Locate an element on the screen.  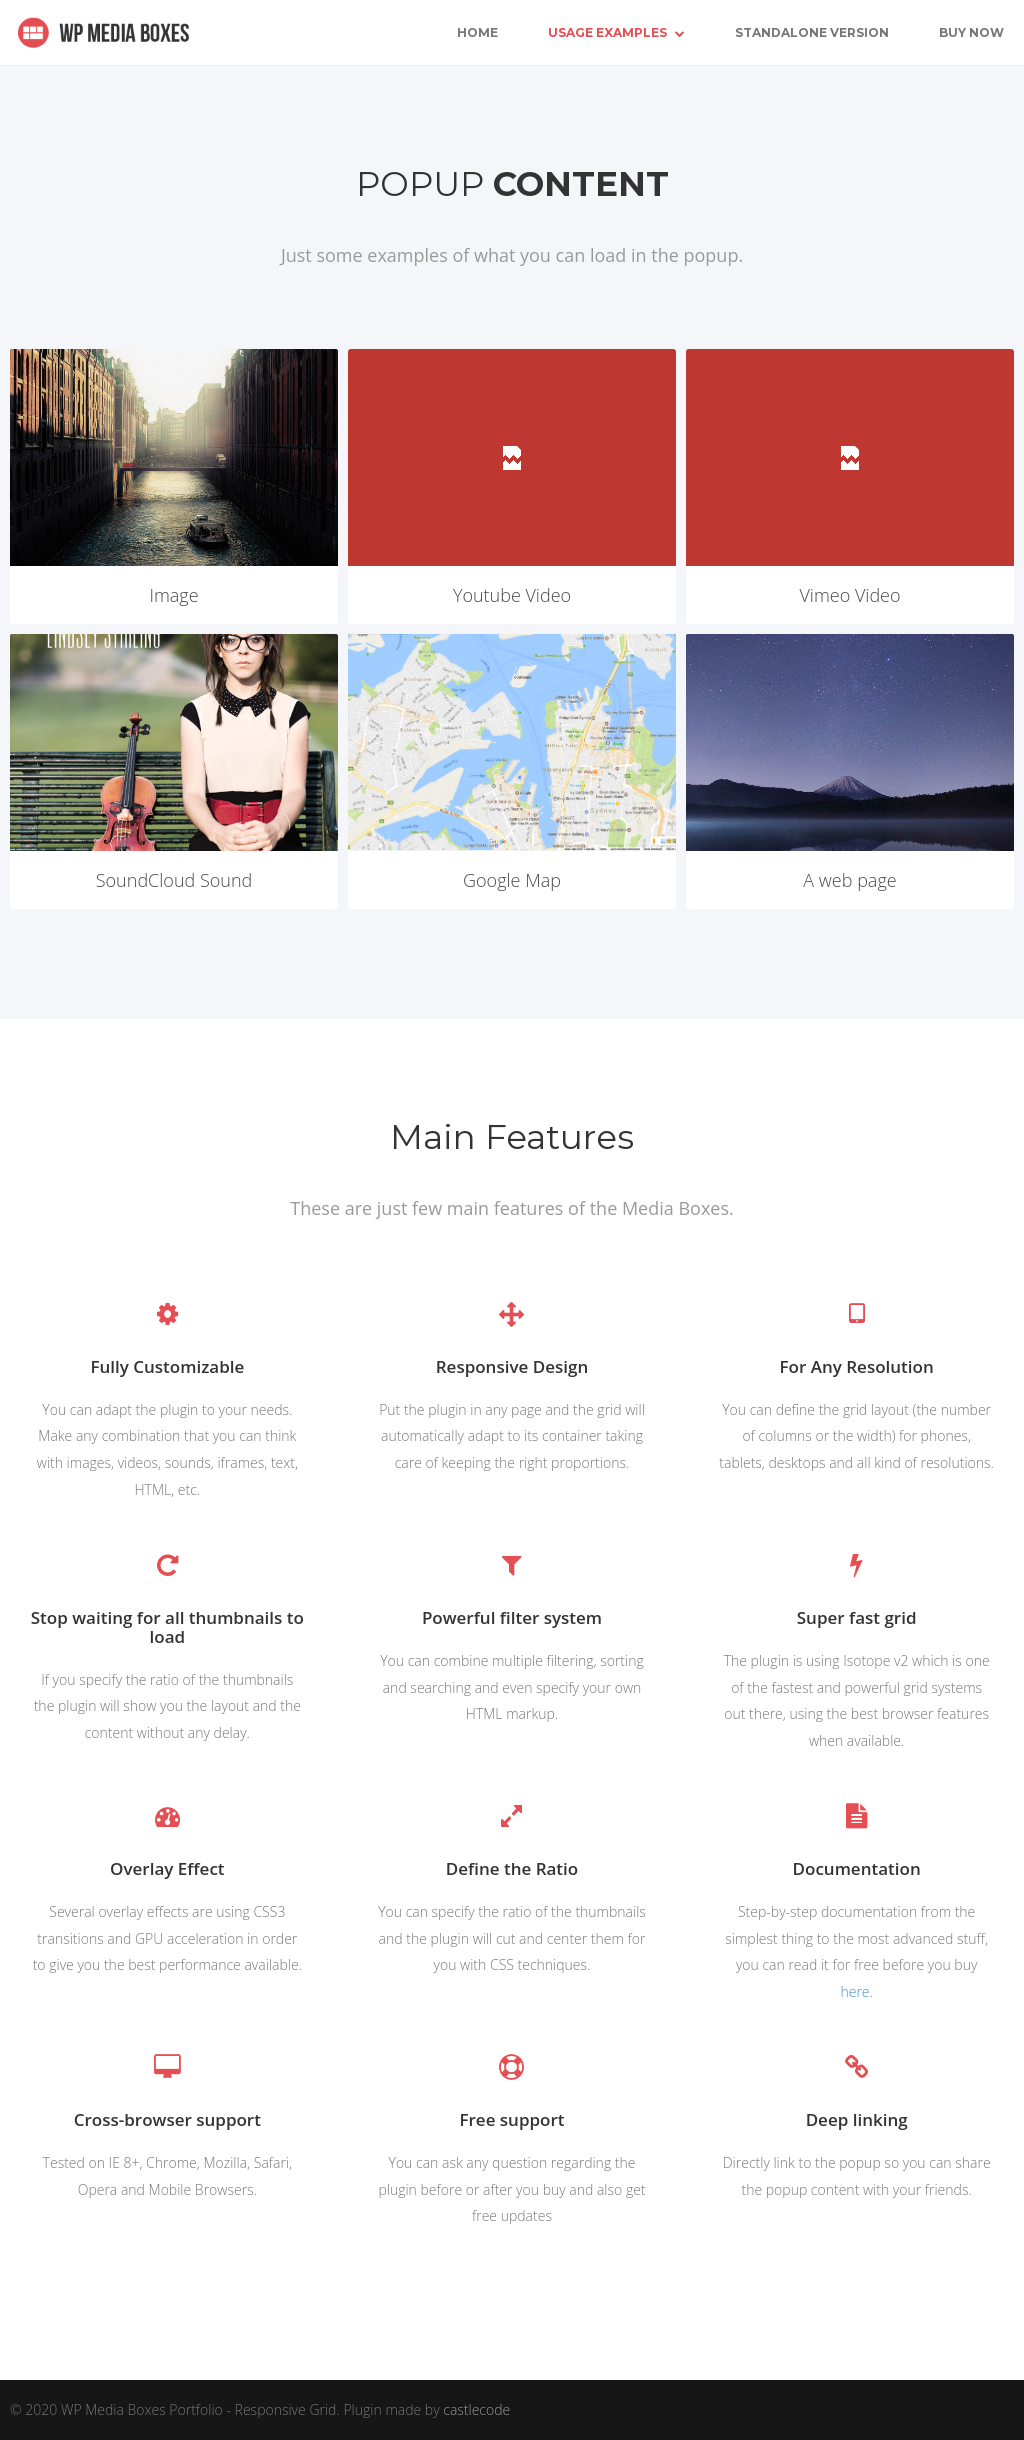
Usage Examples [button] is located at coordinates (616, 32).